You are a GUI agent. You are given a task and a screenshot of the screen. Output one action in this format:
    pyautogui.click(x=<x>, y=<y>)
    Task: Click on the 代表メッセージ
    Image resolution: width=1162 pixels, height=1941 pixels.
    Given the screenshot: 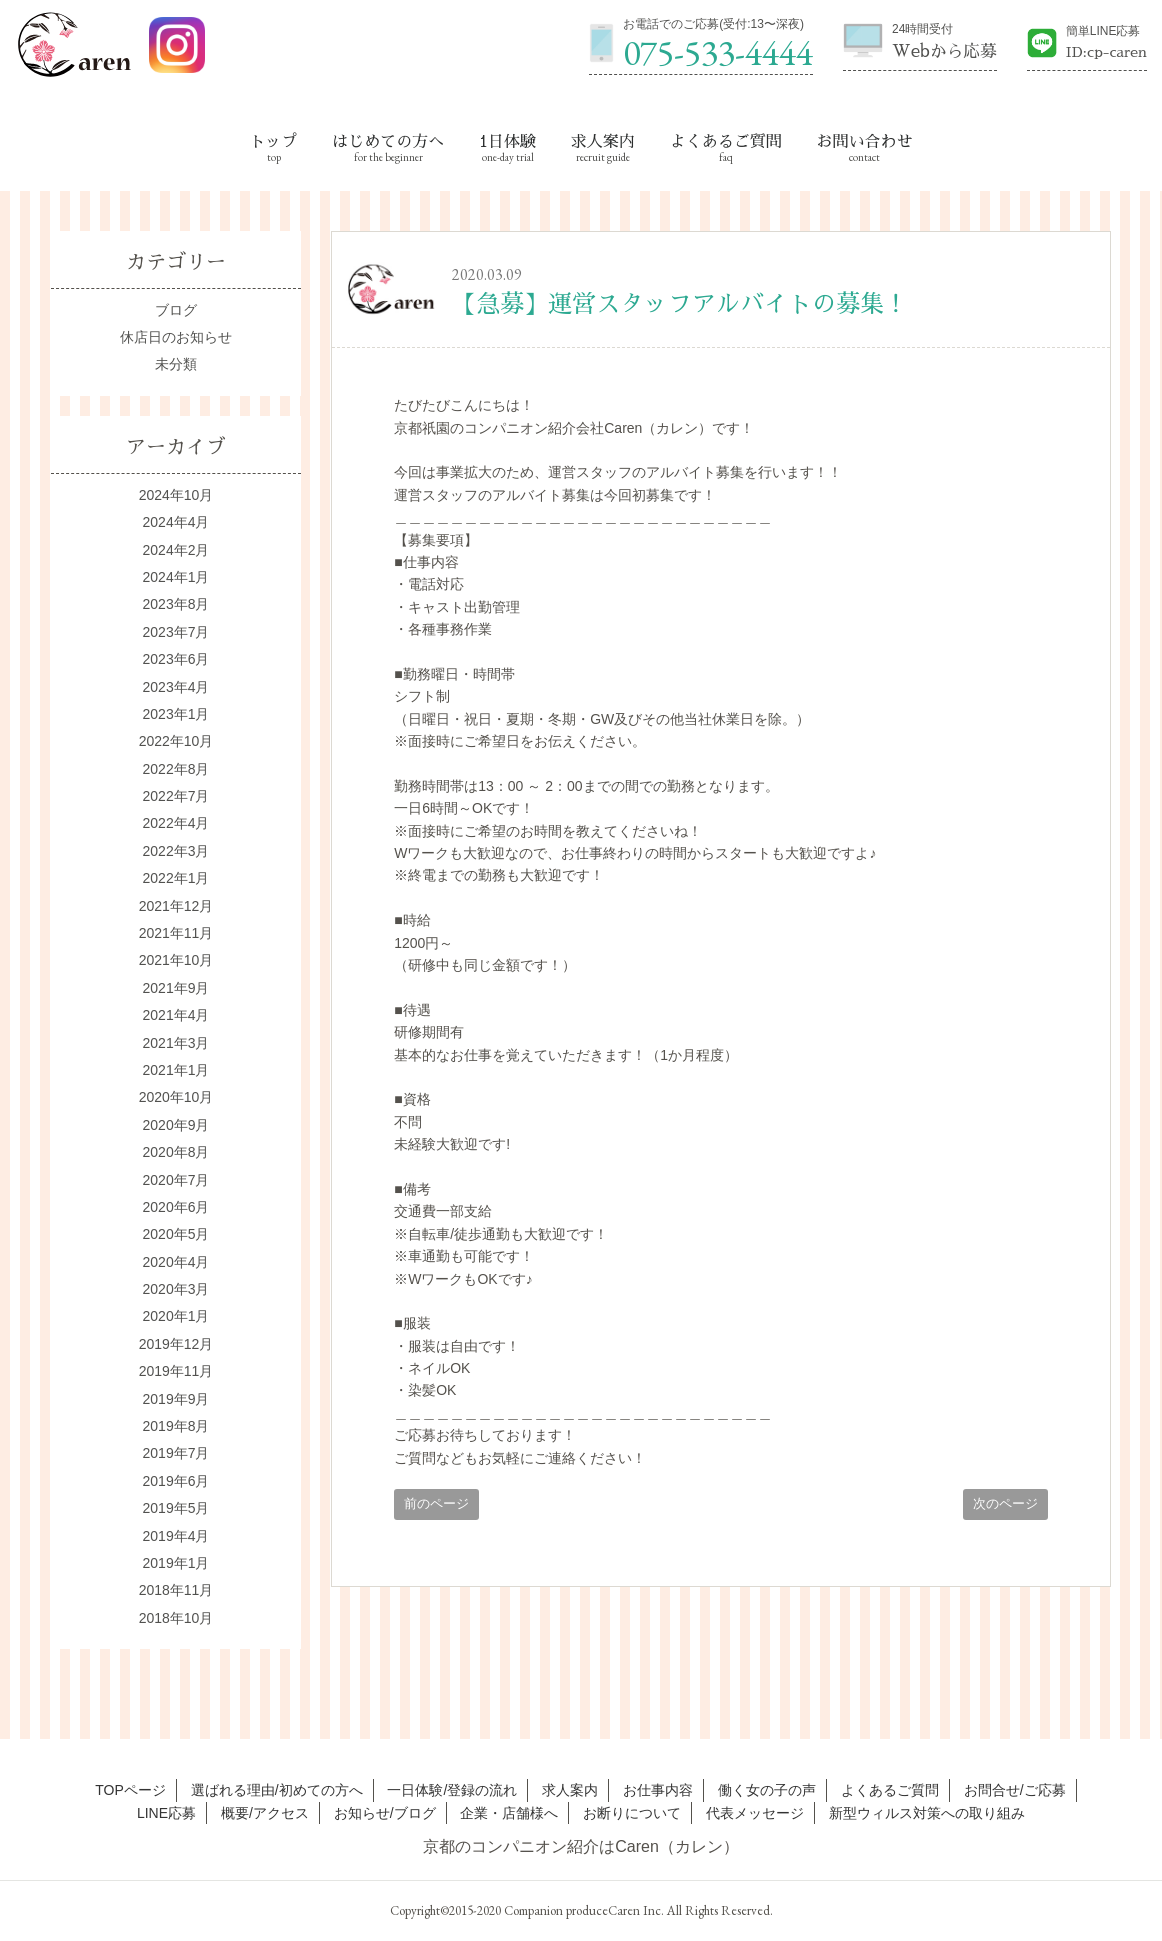 What is the action you would take?
    pyautogui.click(x=755, y=1813)
    